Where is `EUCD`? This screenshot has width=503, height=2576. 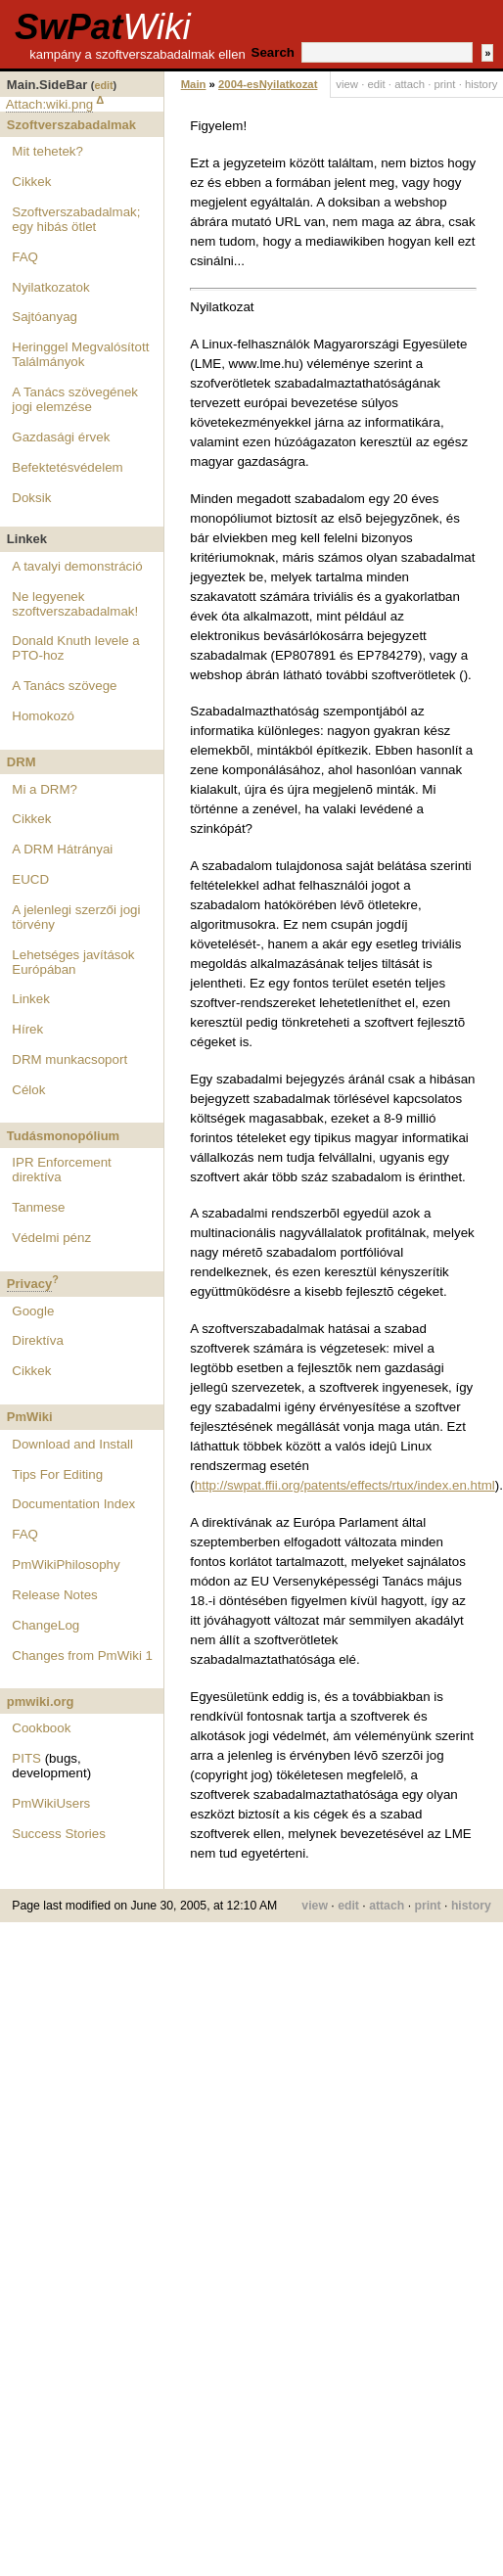 EUCD is located at coordinates (30, 879).